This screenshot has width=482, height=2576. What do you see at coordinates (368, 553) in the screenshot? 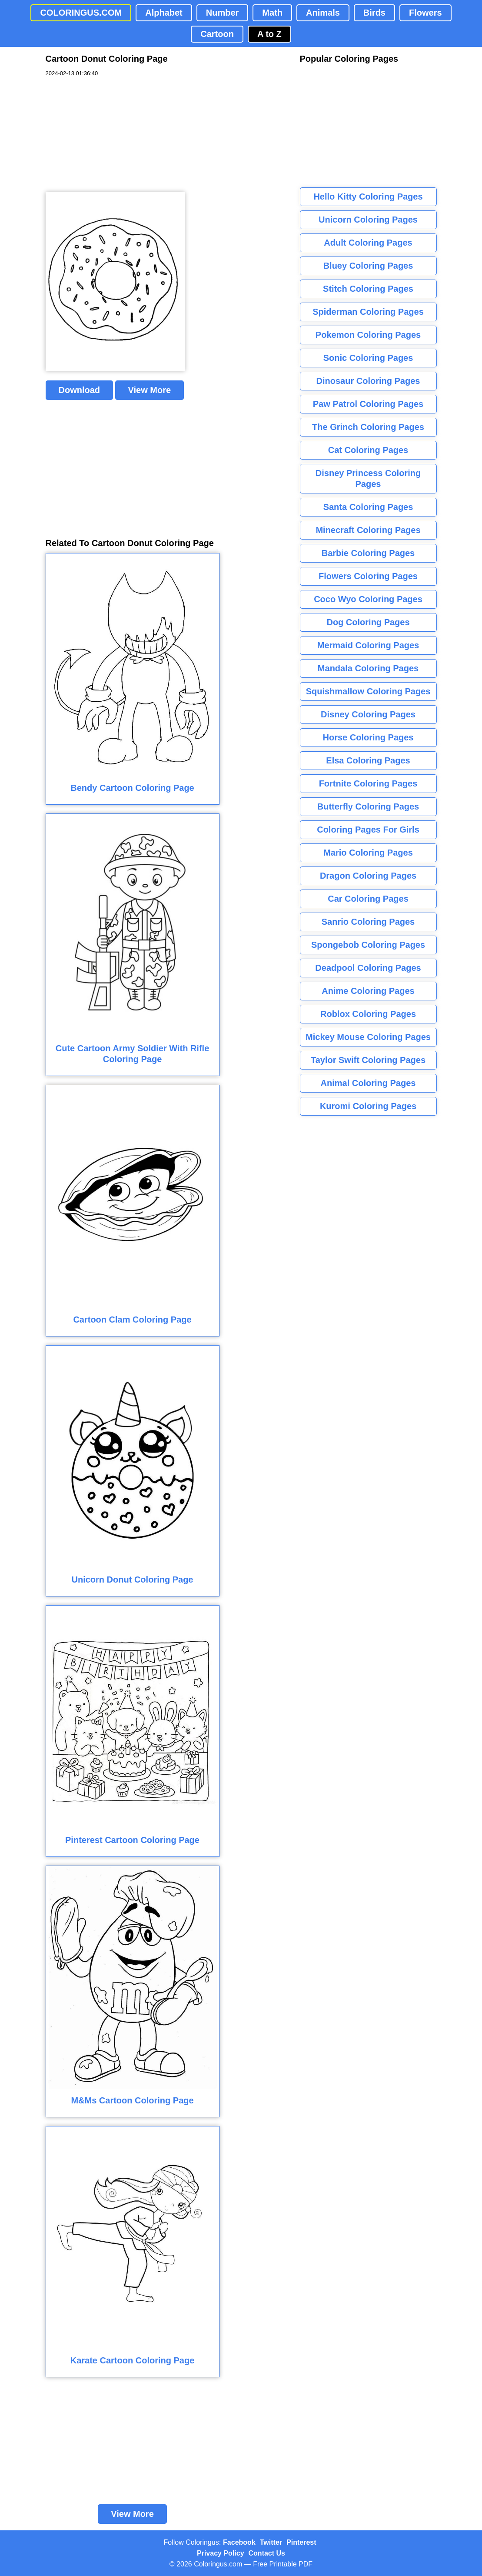
I see `Barbie Coloring Pages` at bounding box center [368, 553].